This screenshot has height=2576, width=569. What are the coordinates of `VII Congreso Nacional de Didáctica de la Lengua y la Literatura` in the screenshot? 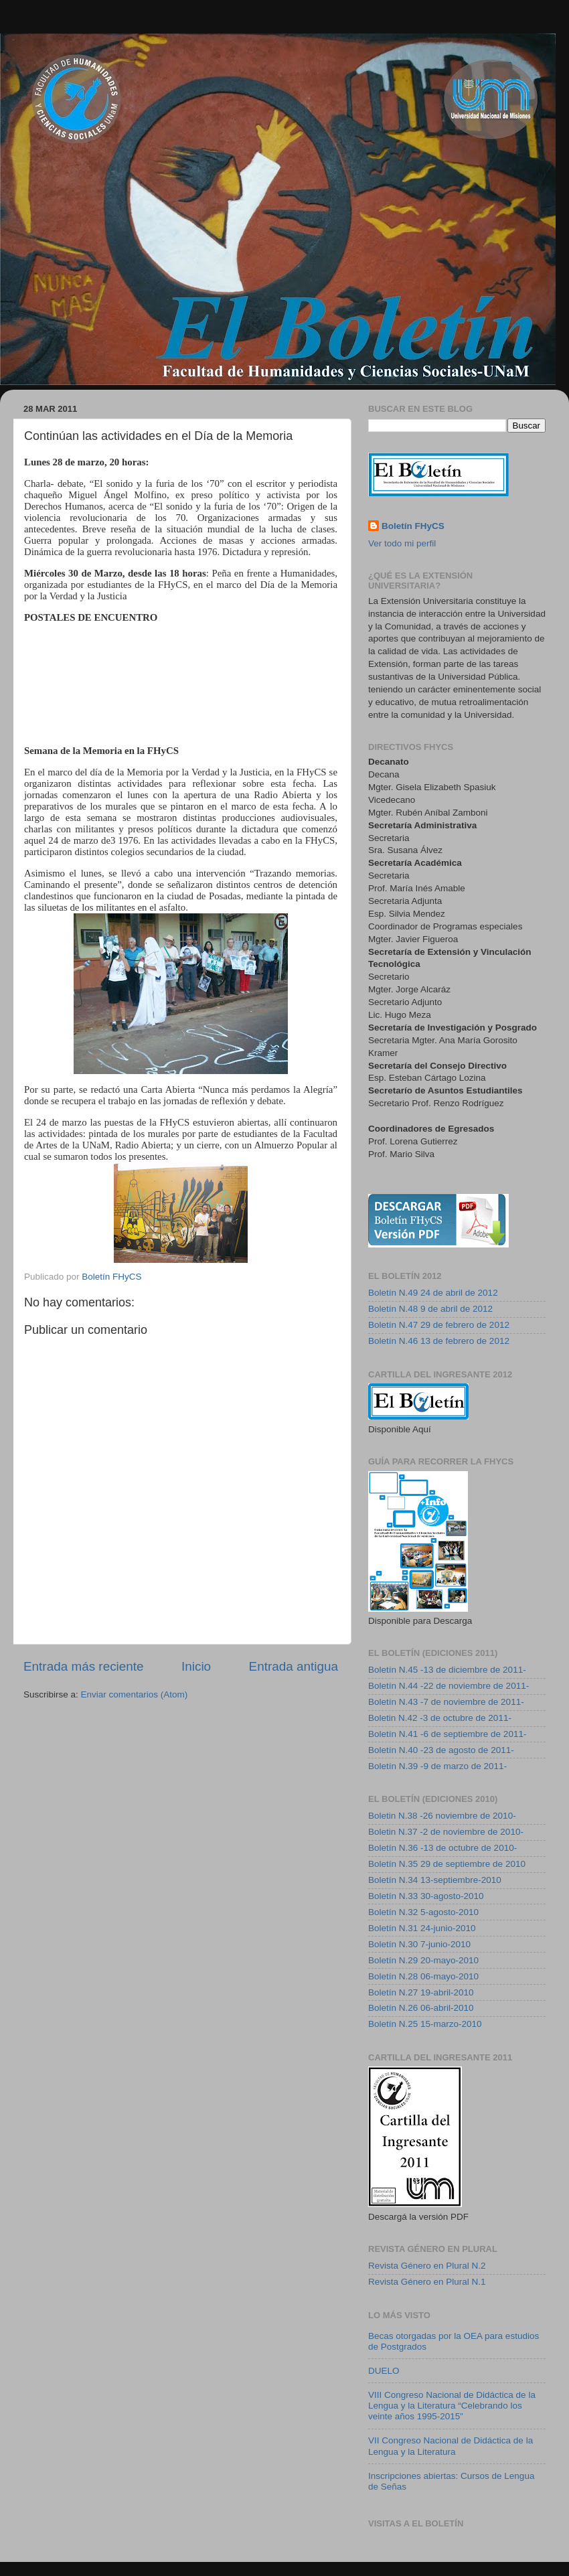 It's located at (450, 2445).